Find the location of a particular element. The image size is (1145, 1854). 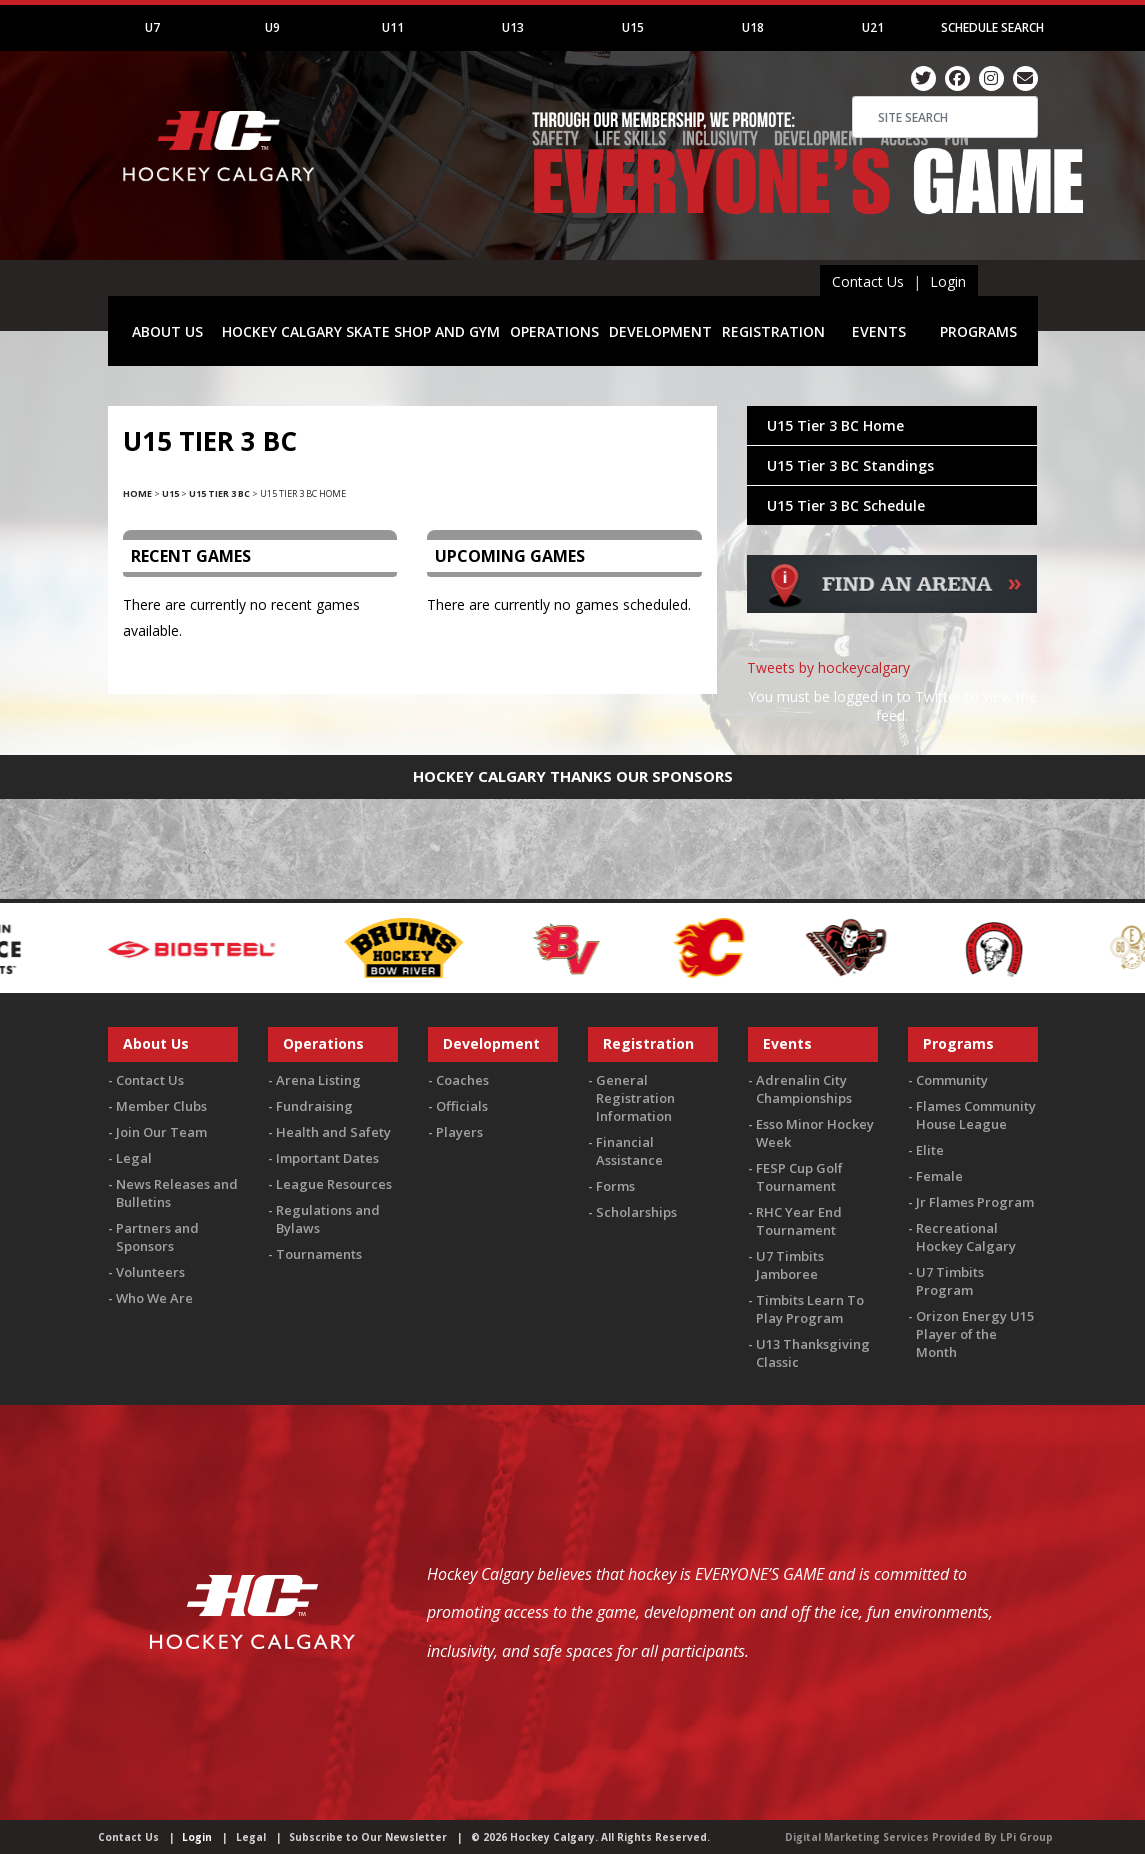

Member Clubs is located at coordinates (161, 1106).